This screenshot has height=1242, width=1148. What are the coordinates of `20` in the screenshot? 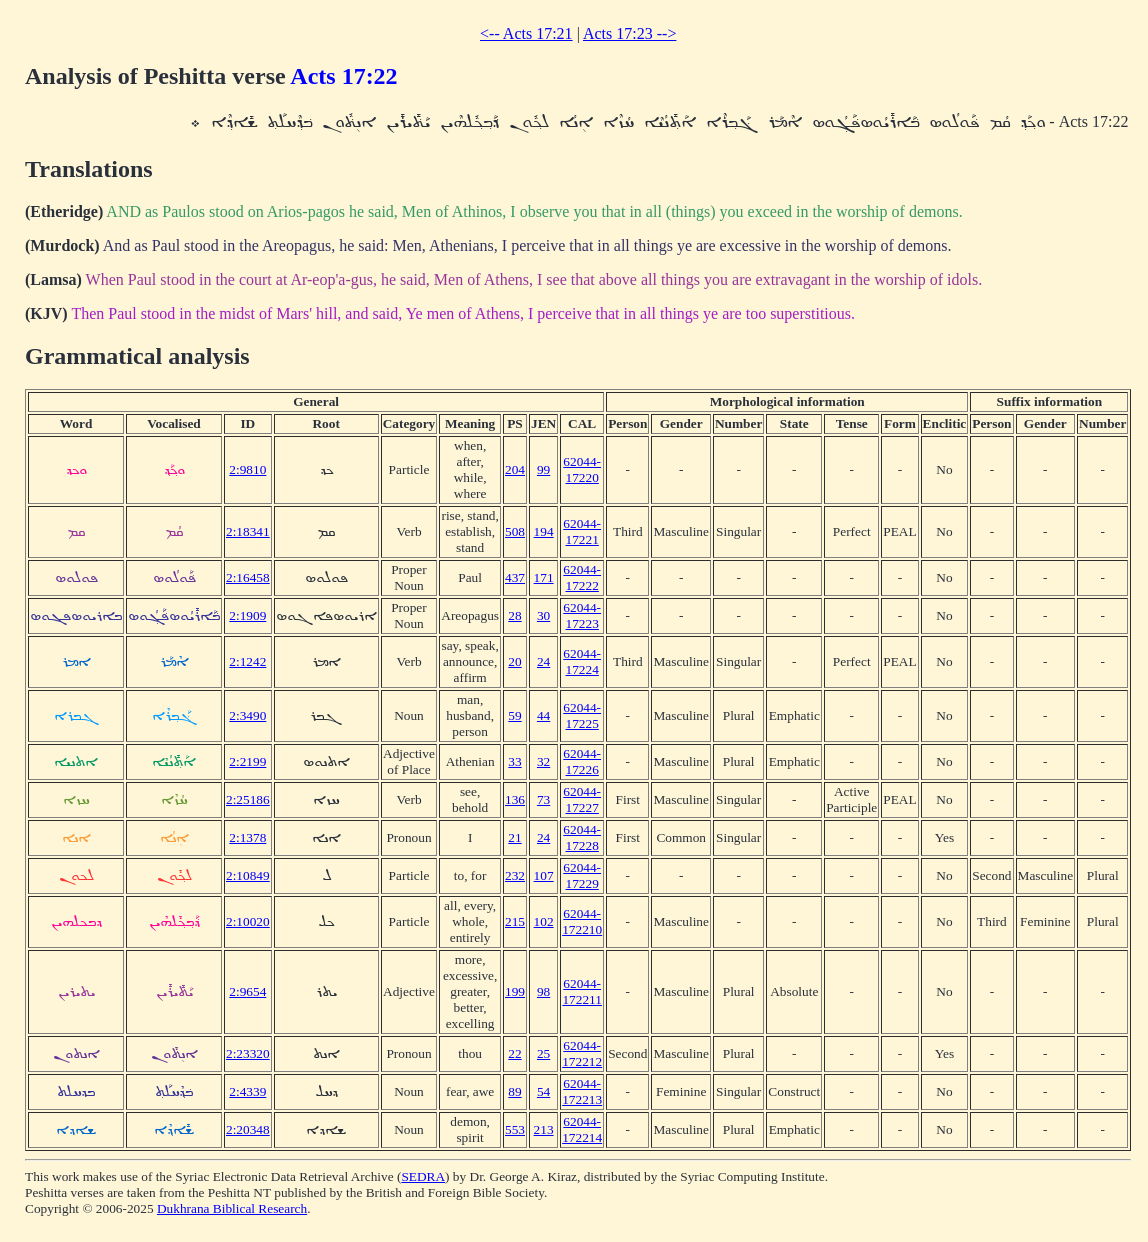 It's located at (514, 661).